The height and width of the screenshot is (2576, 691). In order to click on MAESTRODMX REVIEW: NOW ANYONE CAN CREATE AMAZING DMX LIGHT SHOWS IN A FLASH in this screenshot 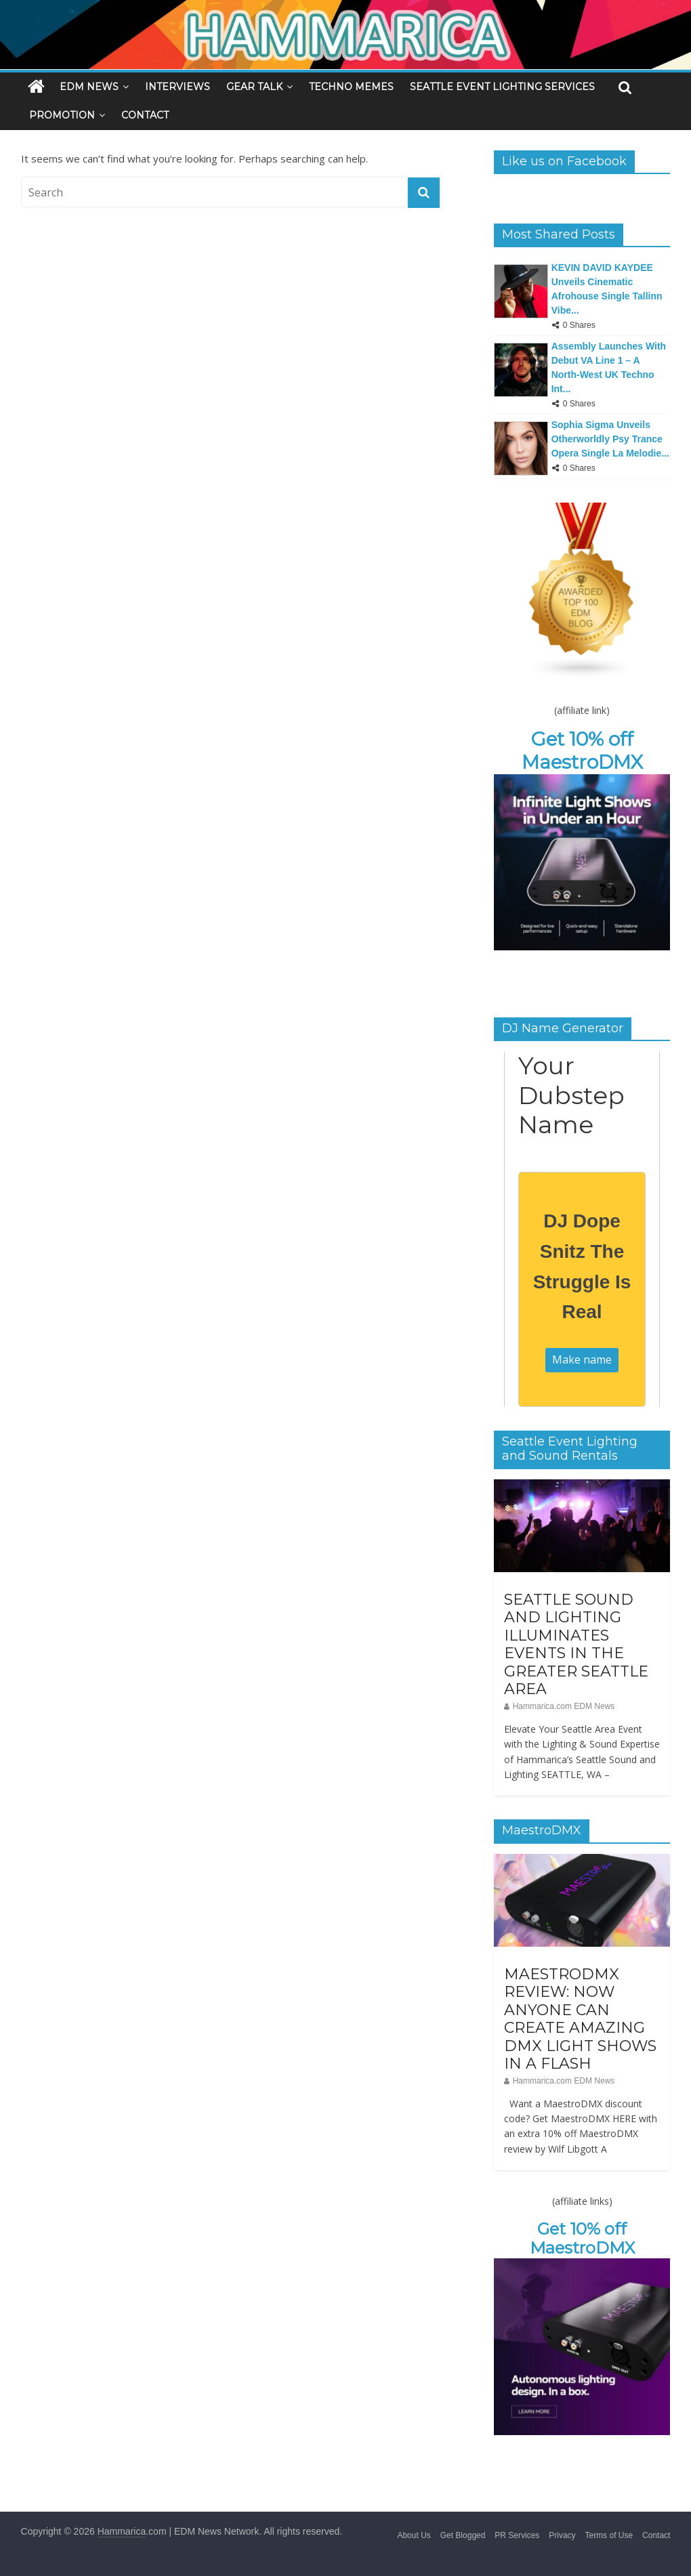, I will do `click(580, 2019)`.